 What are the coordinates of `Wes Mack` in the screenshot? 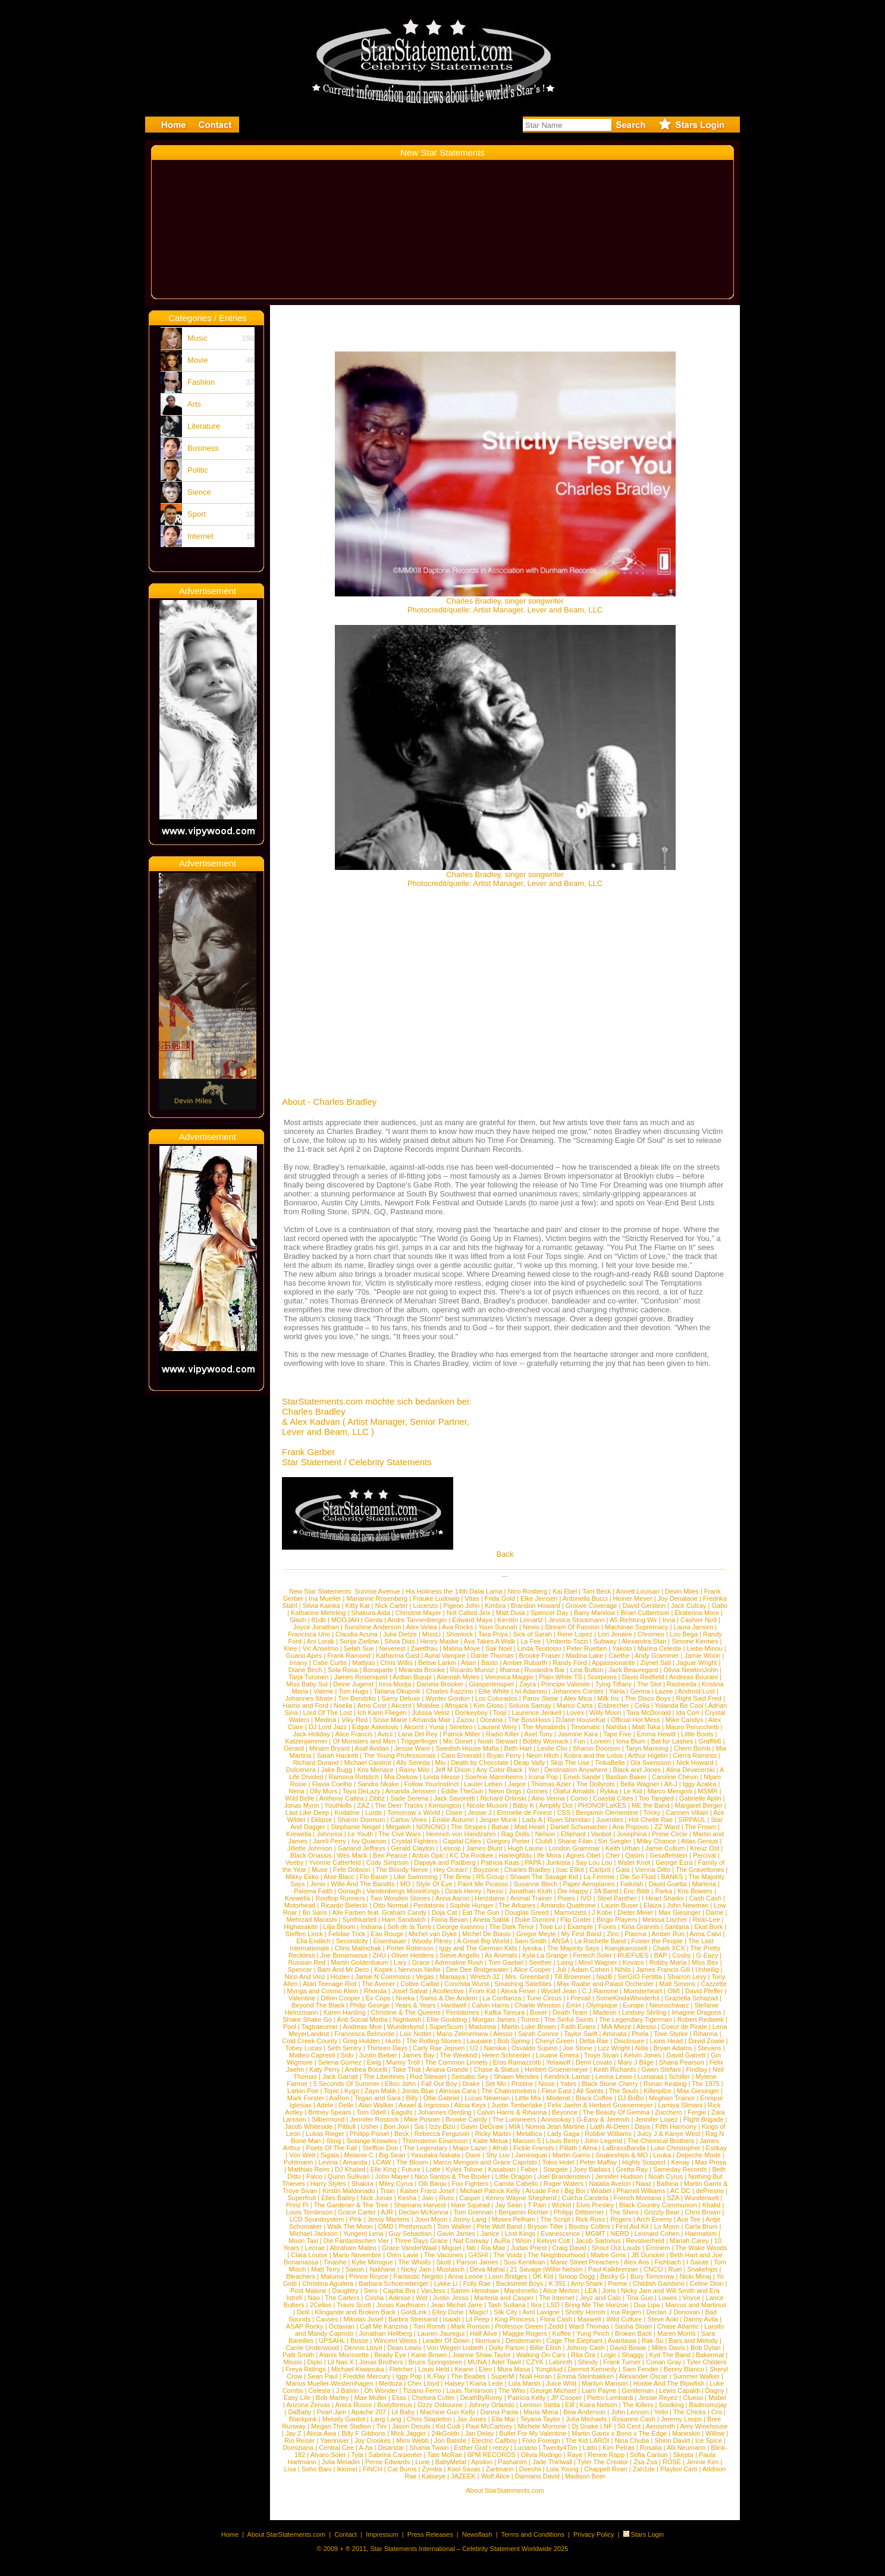 It's located at (352, 1855).